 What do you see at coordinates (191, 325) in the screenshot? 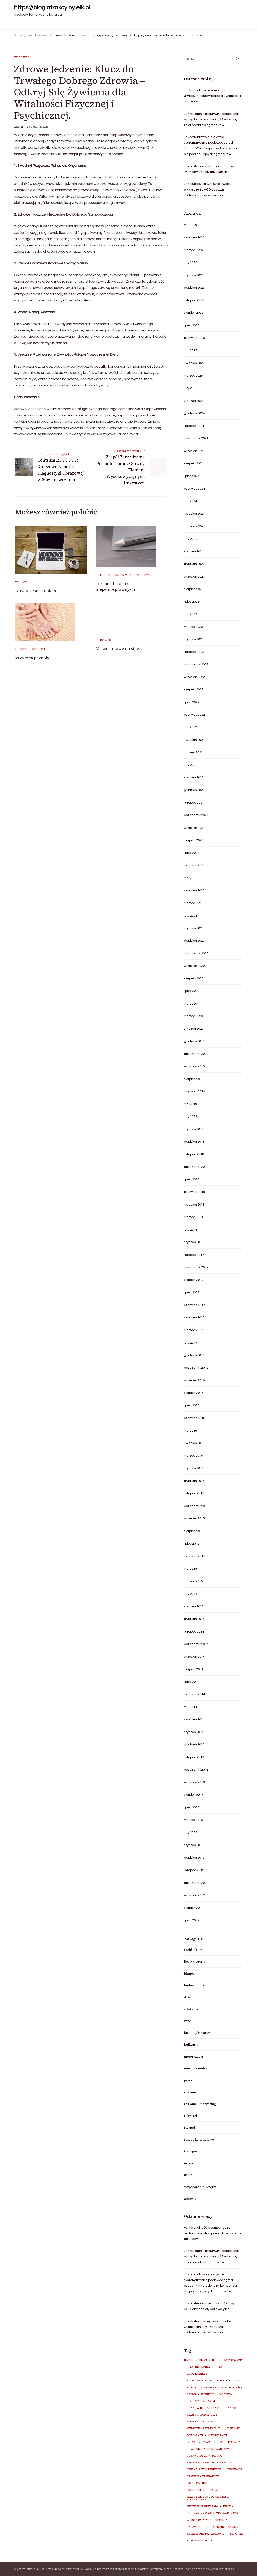
I see `lipiec 2025` at bounding box center [191, 325].